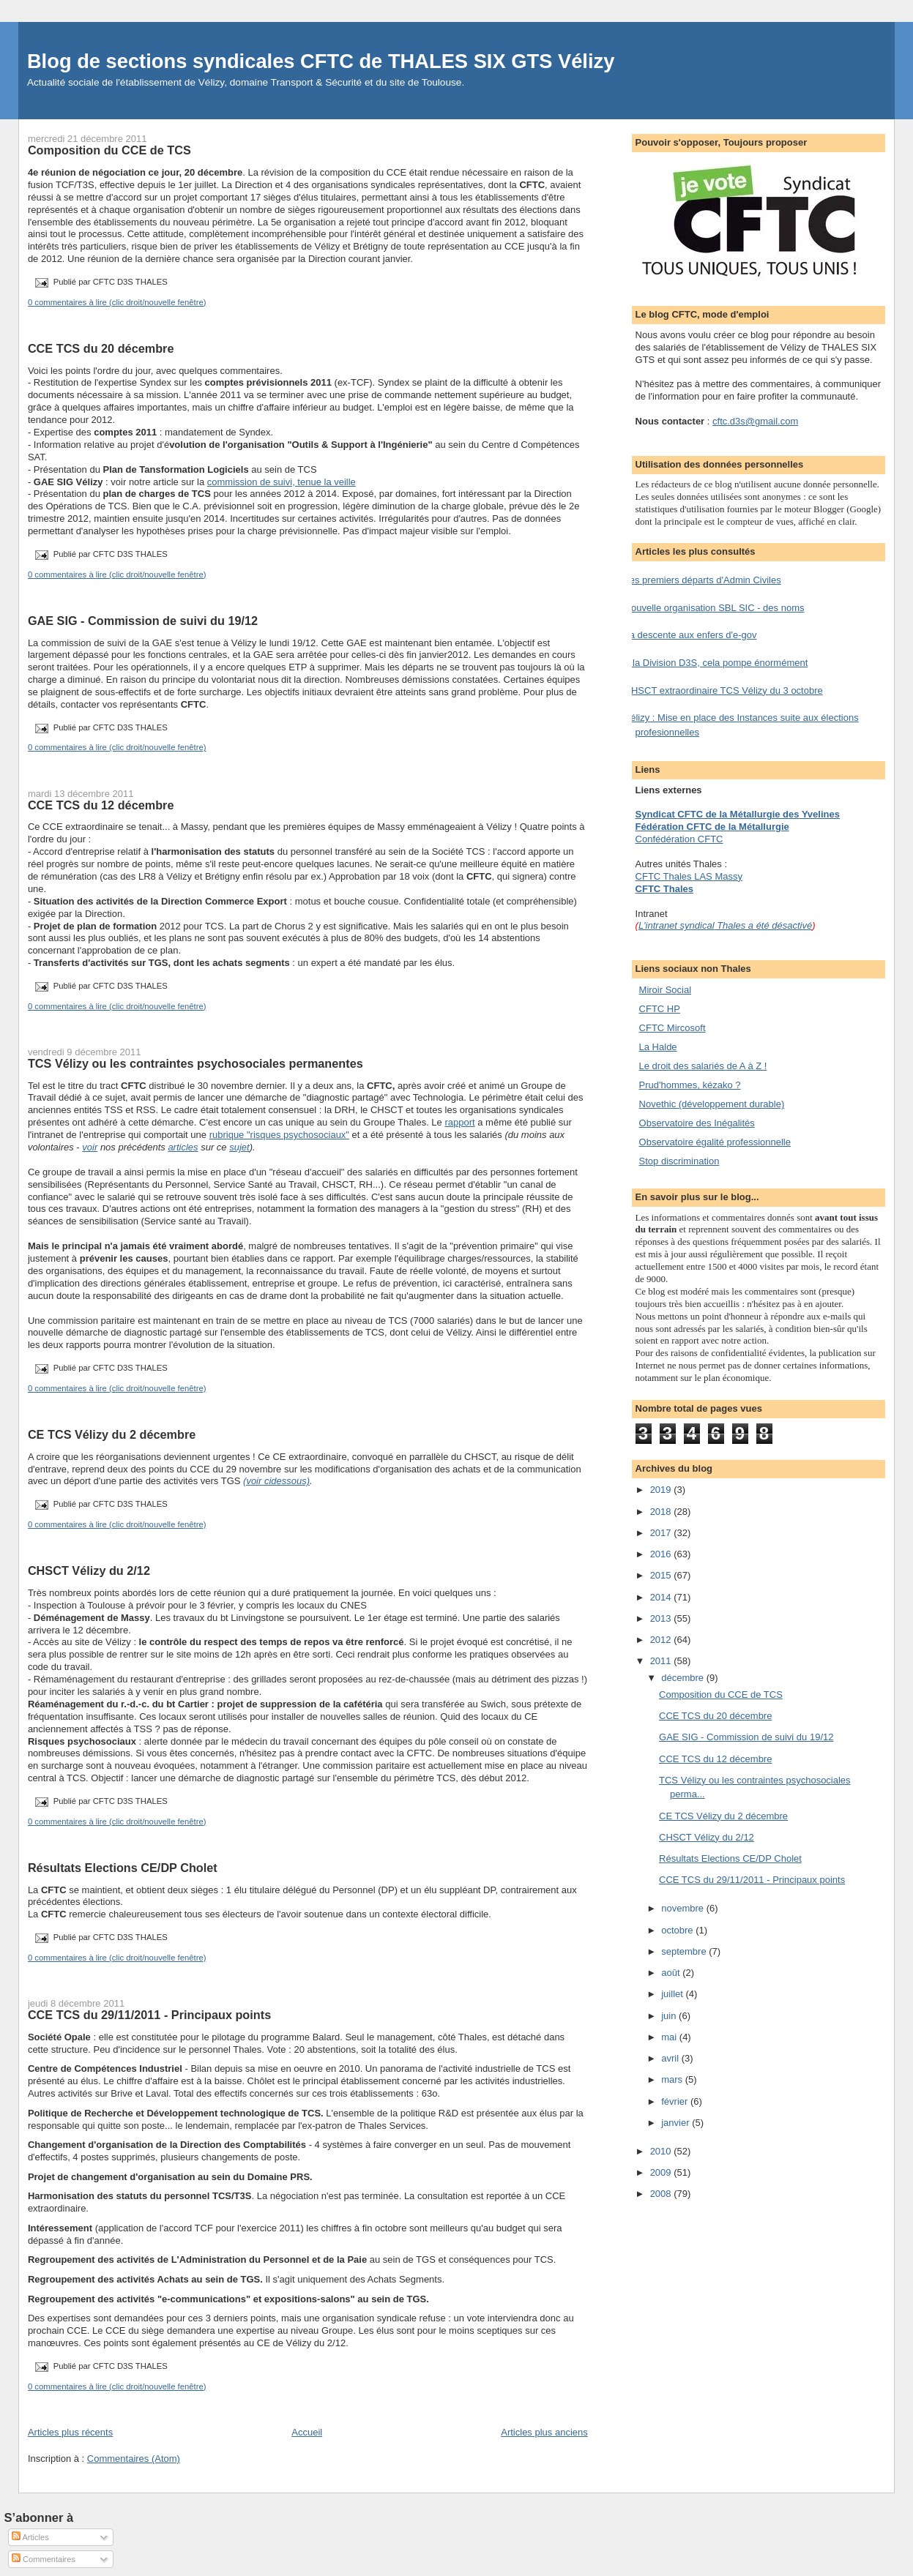 This screenshot has width=913, height=2576. What do you see at coordinates (703, 1065) in the screenshot?
I see `Le droit des salariés de A à Z !` at bounding box center [703, 1065].